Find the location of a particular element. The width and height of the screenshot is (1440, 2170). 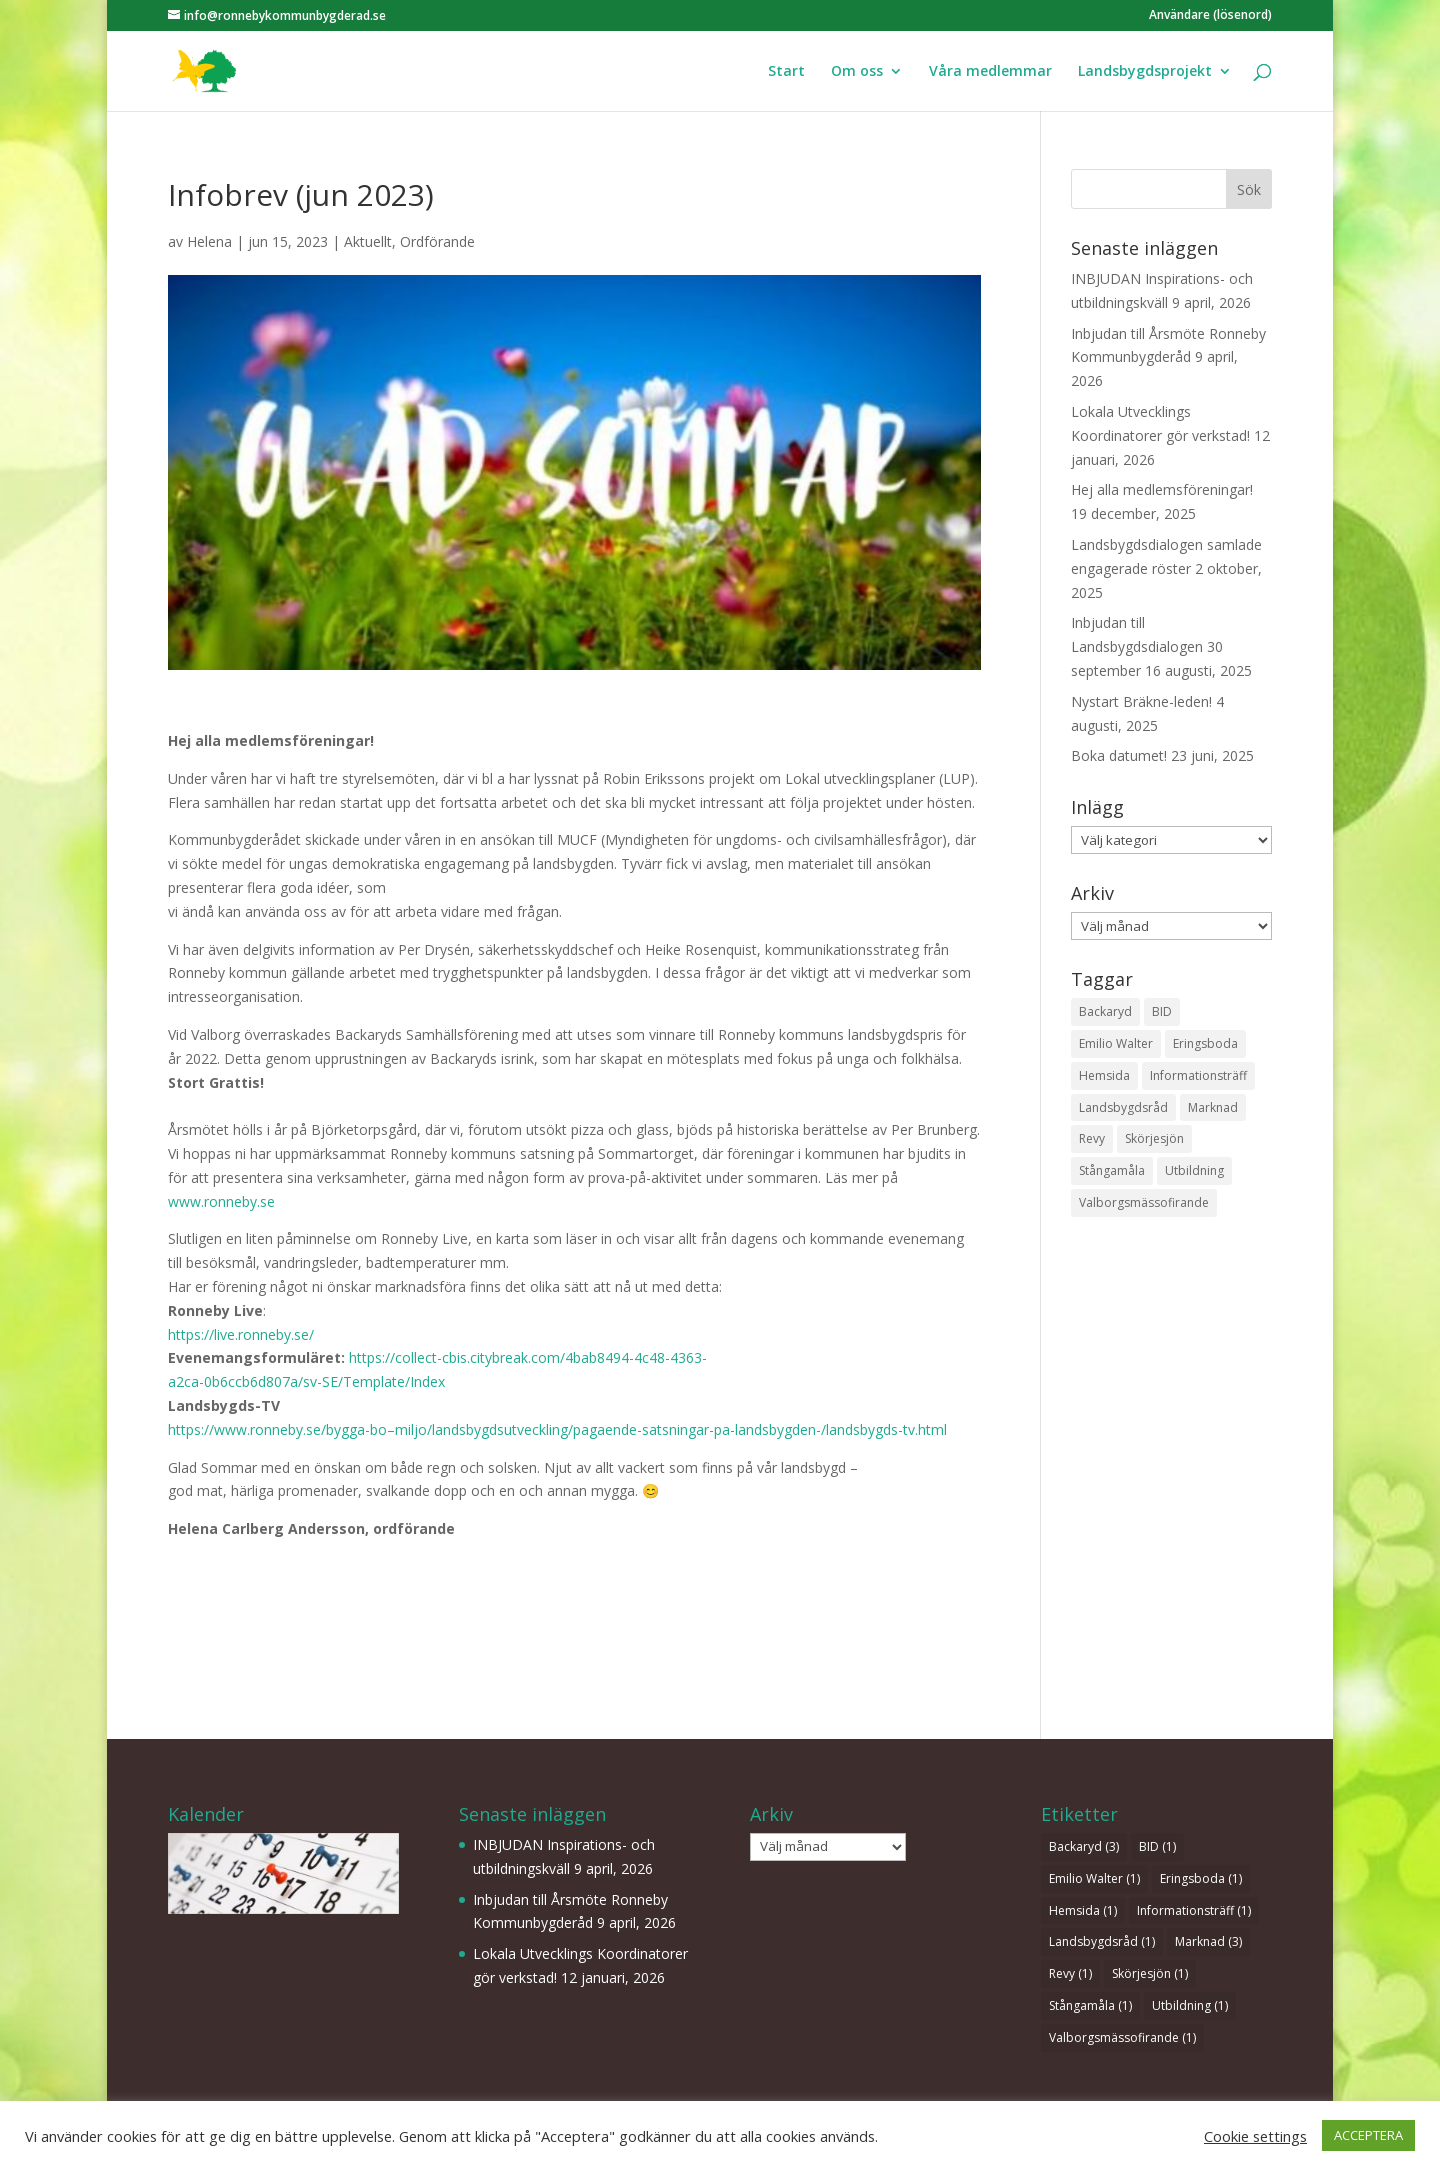

Landsbygdsråd [Landsbygdsråd (1 objekt)] is located at coordinates (1123, 1107).